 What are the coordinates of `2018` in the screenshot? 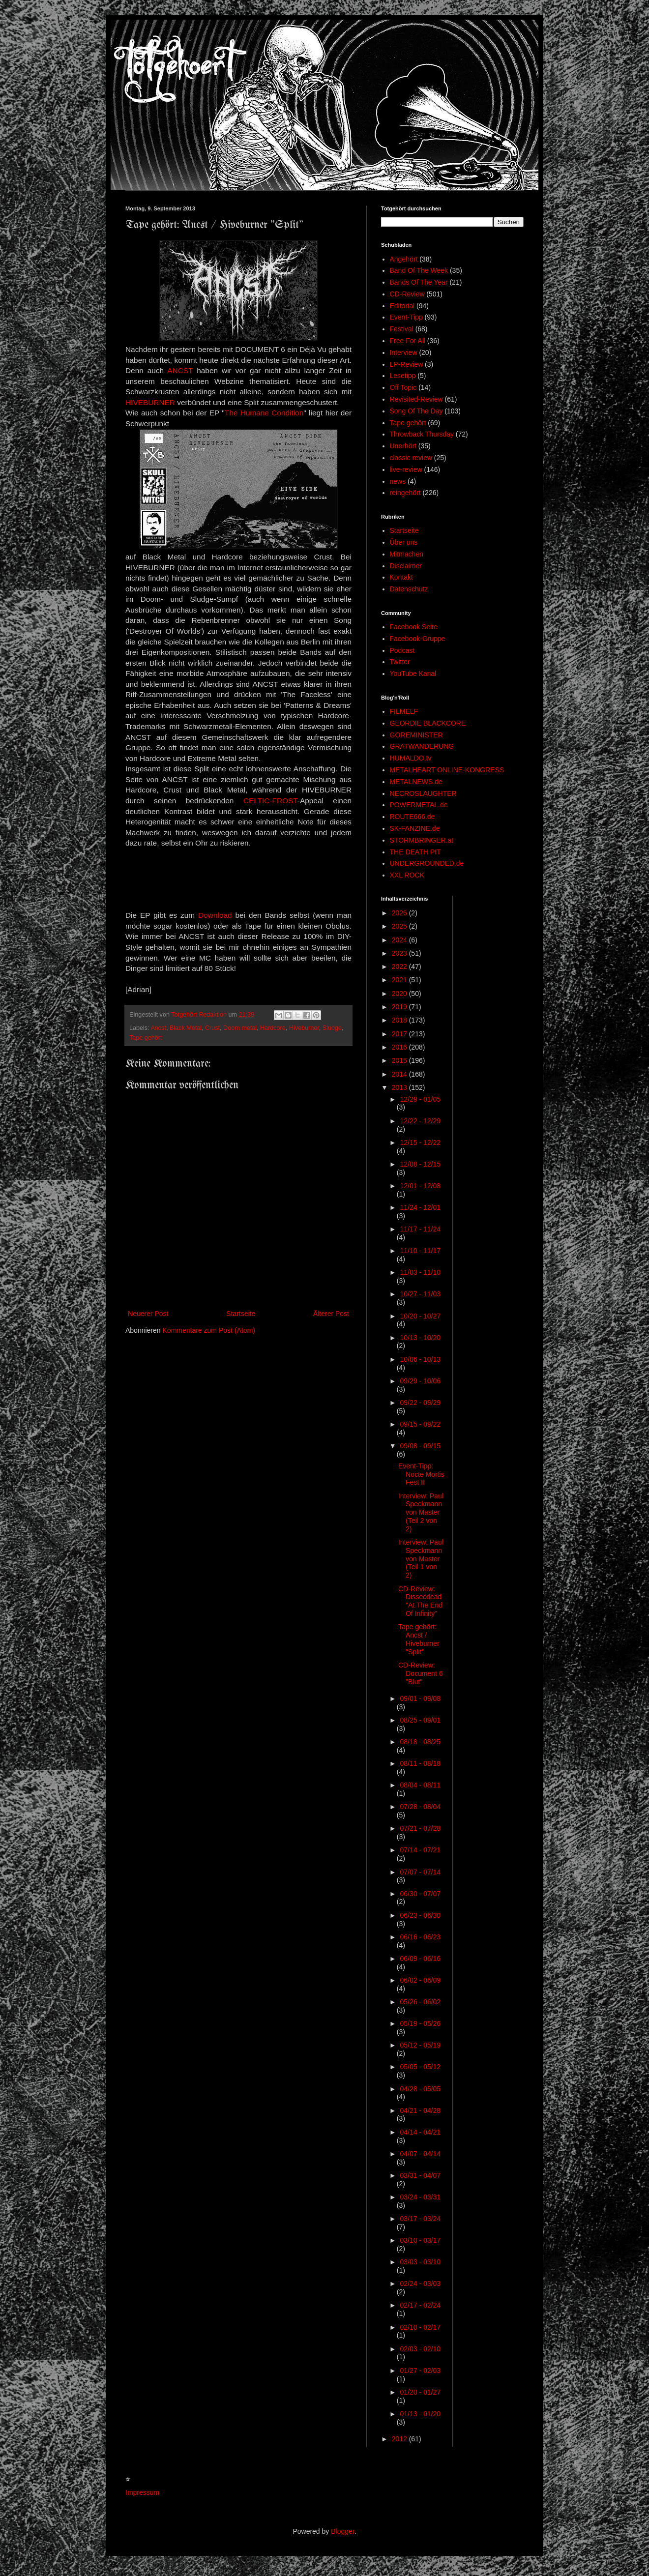 It's located at (400, 1020).